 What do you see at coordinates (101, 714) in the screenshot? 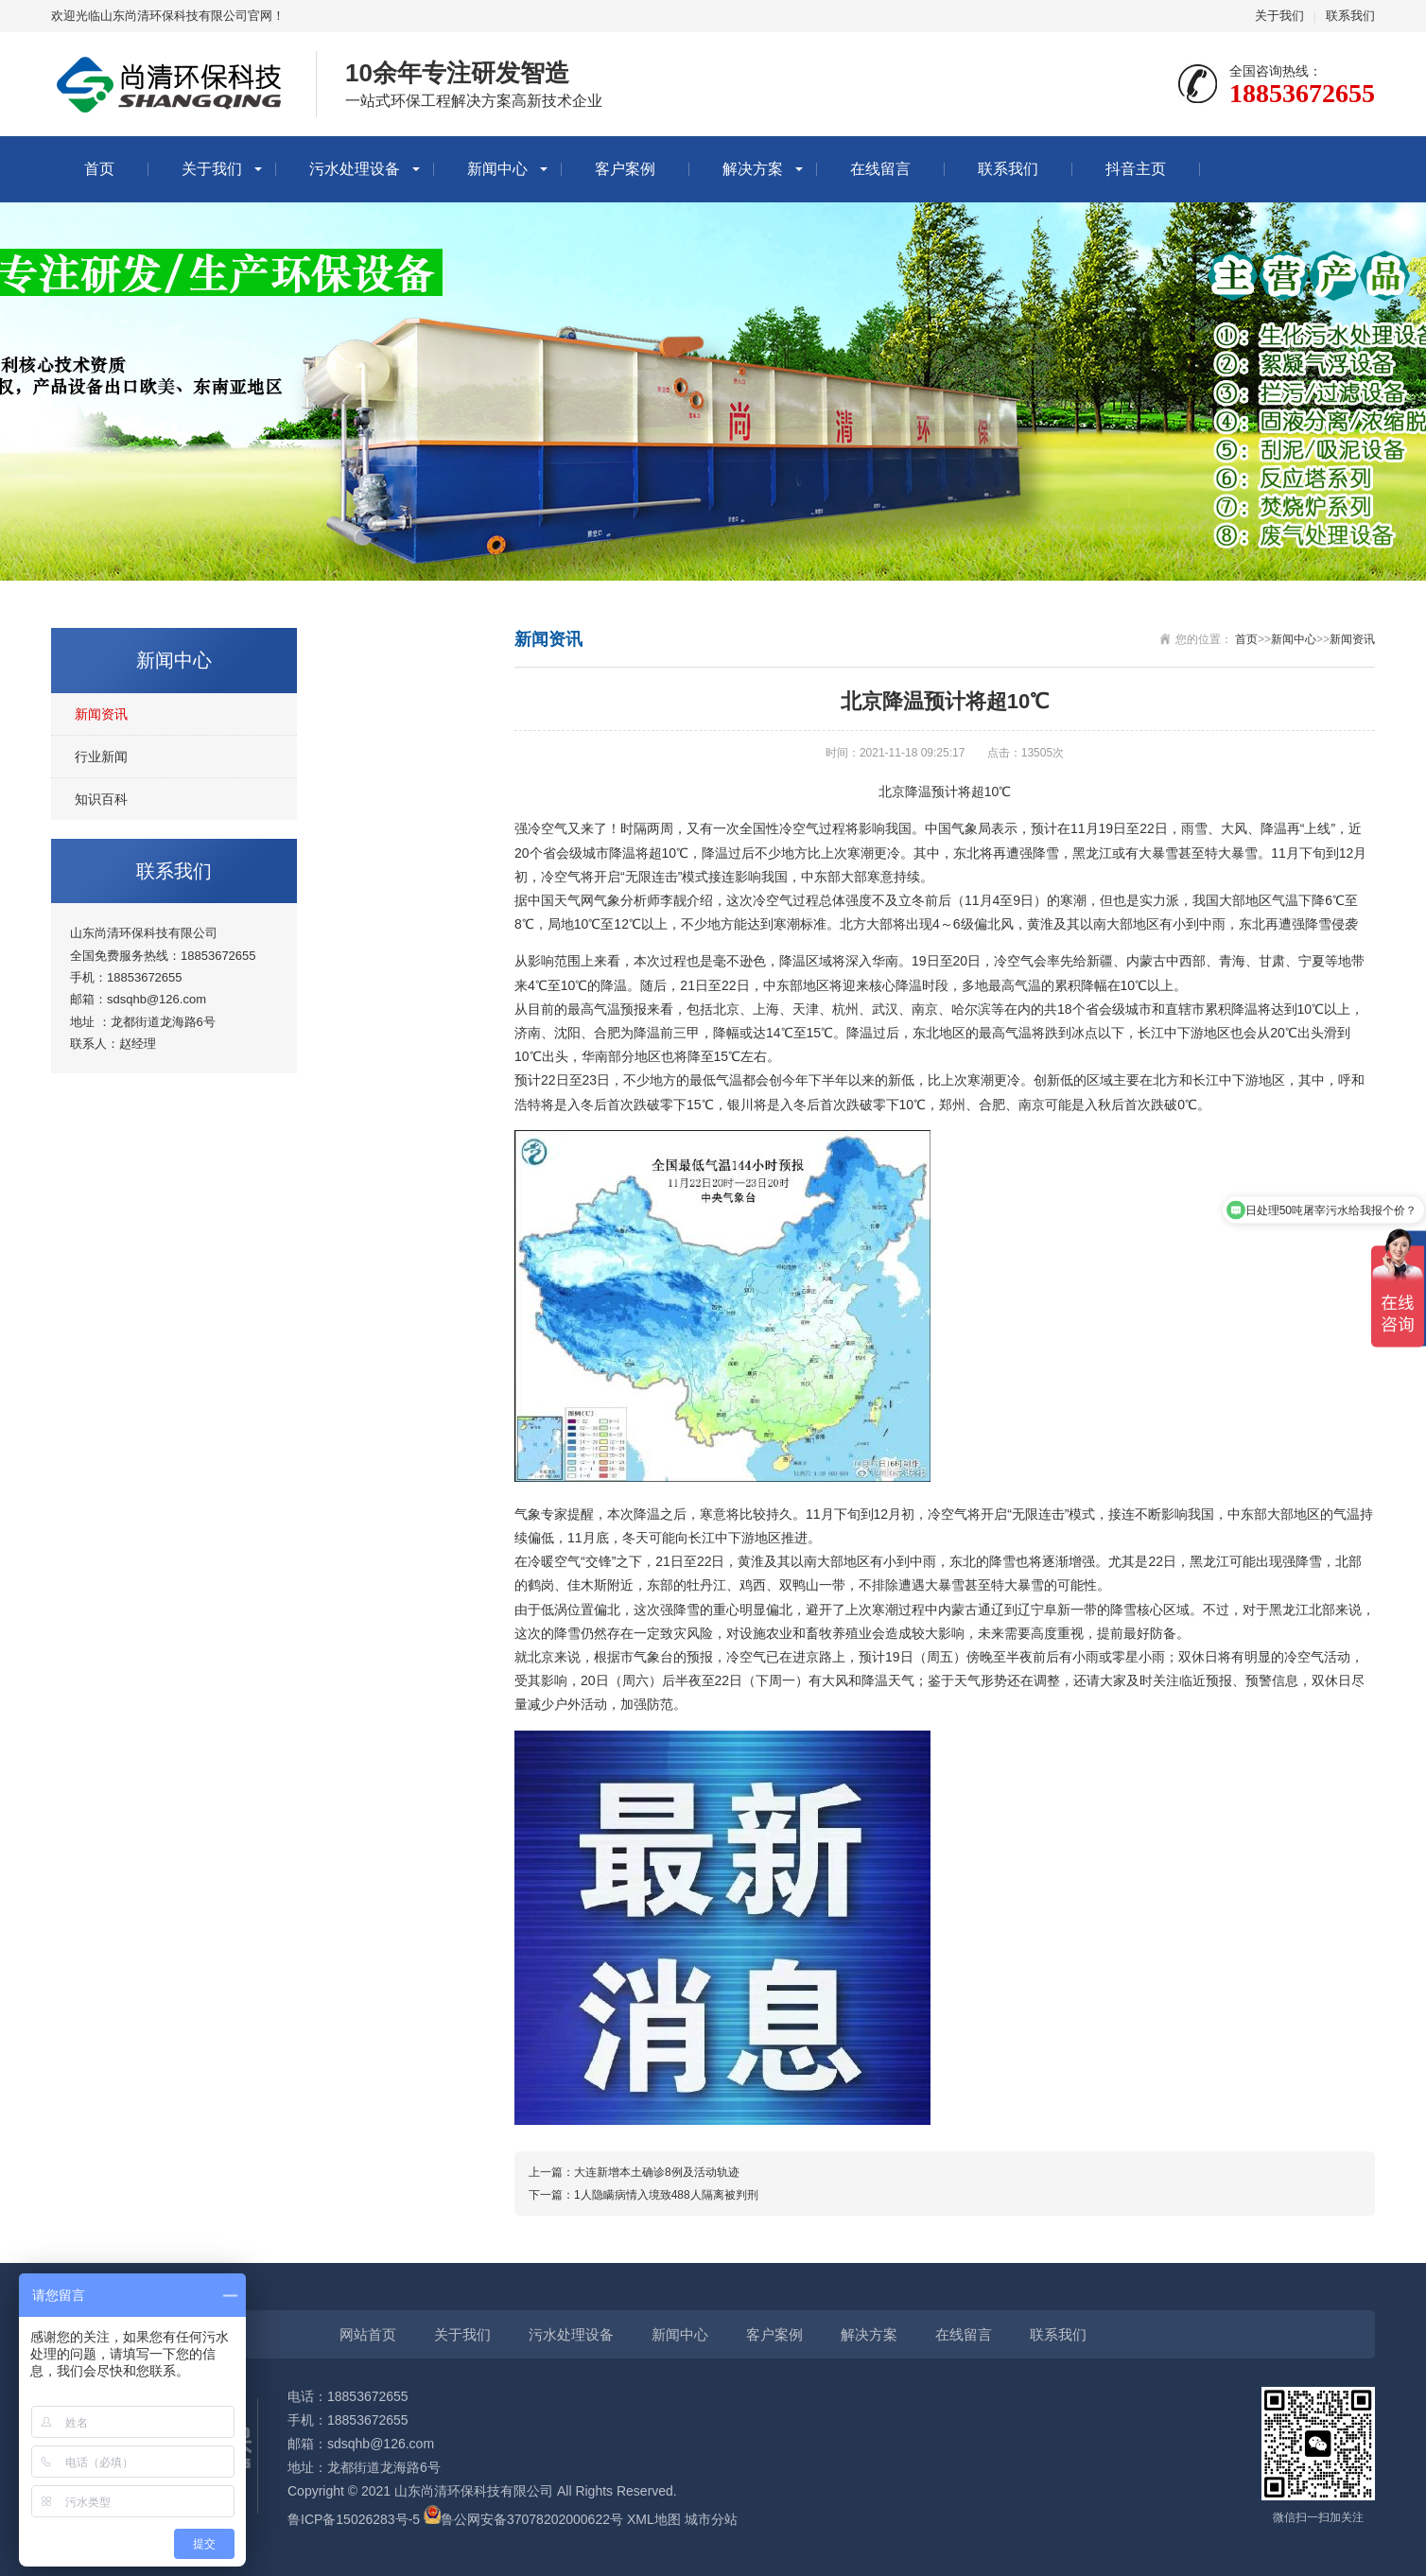
I see `新闻资讯` at bounding box center [101, 714].